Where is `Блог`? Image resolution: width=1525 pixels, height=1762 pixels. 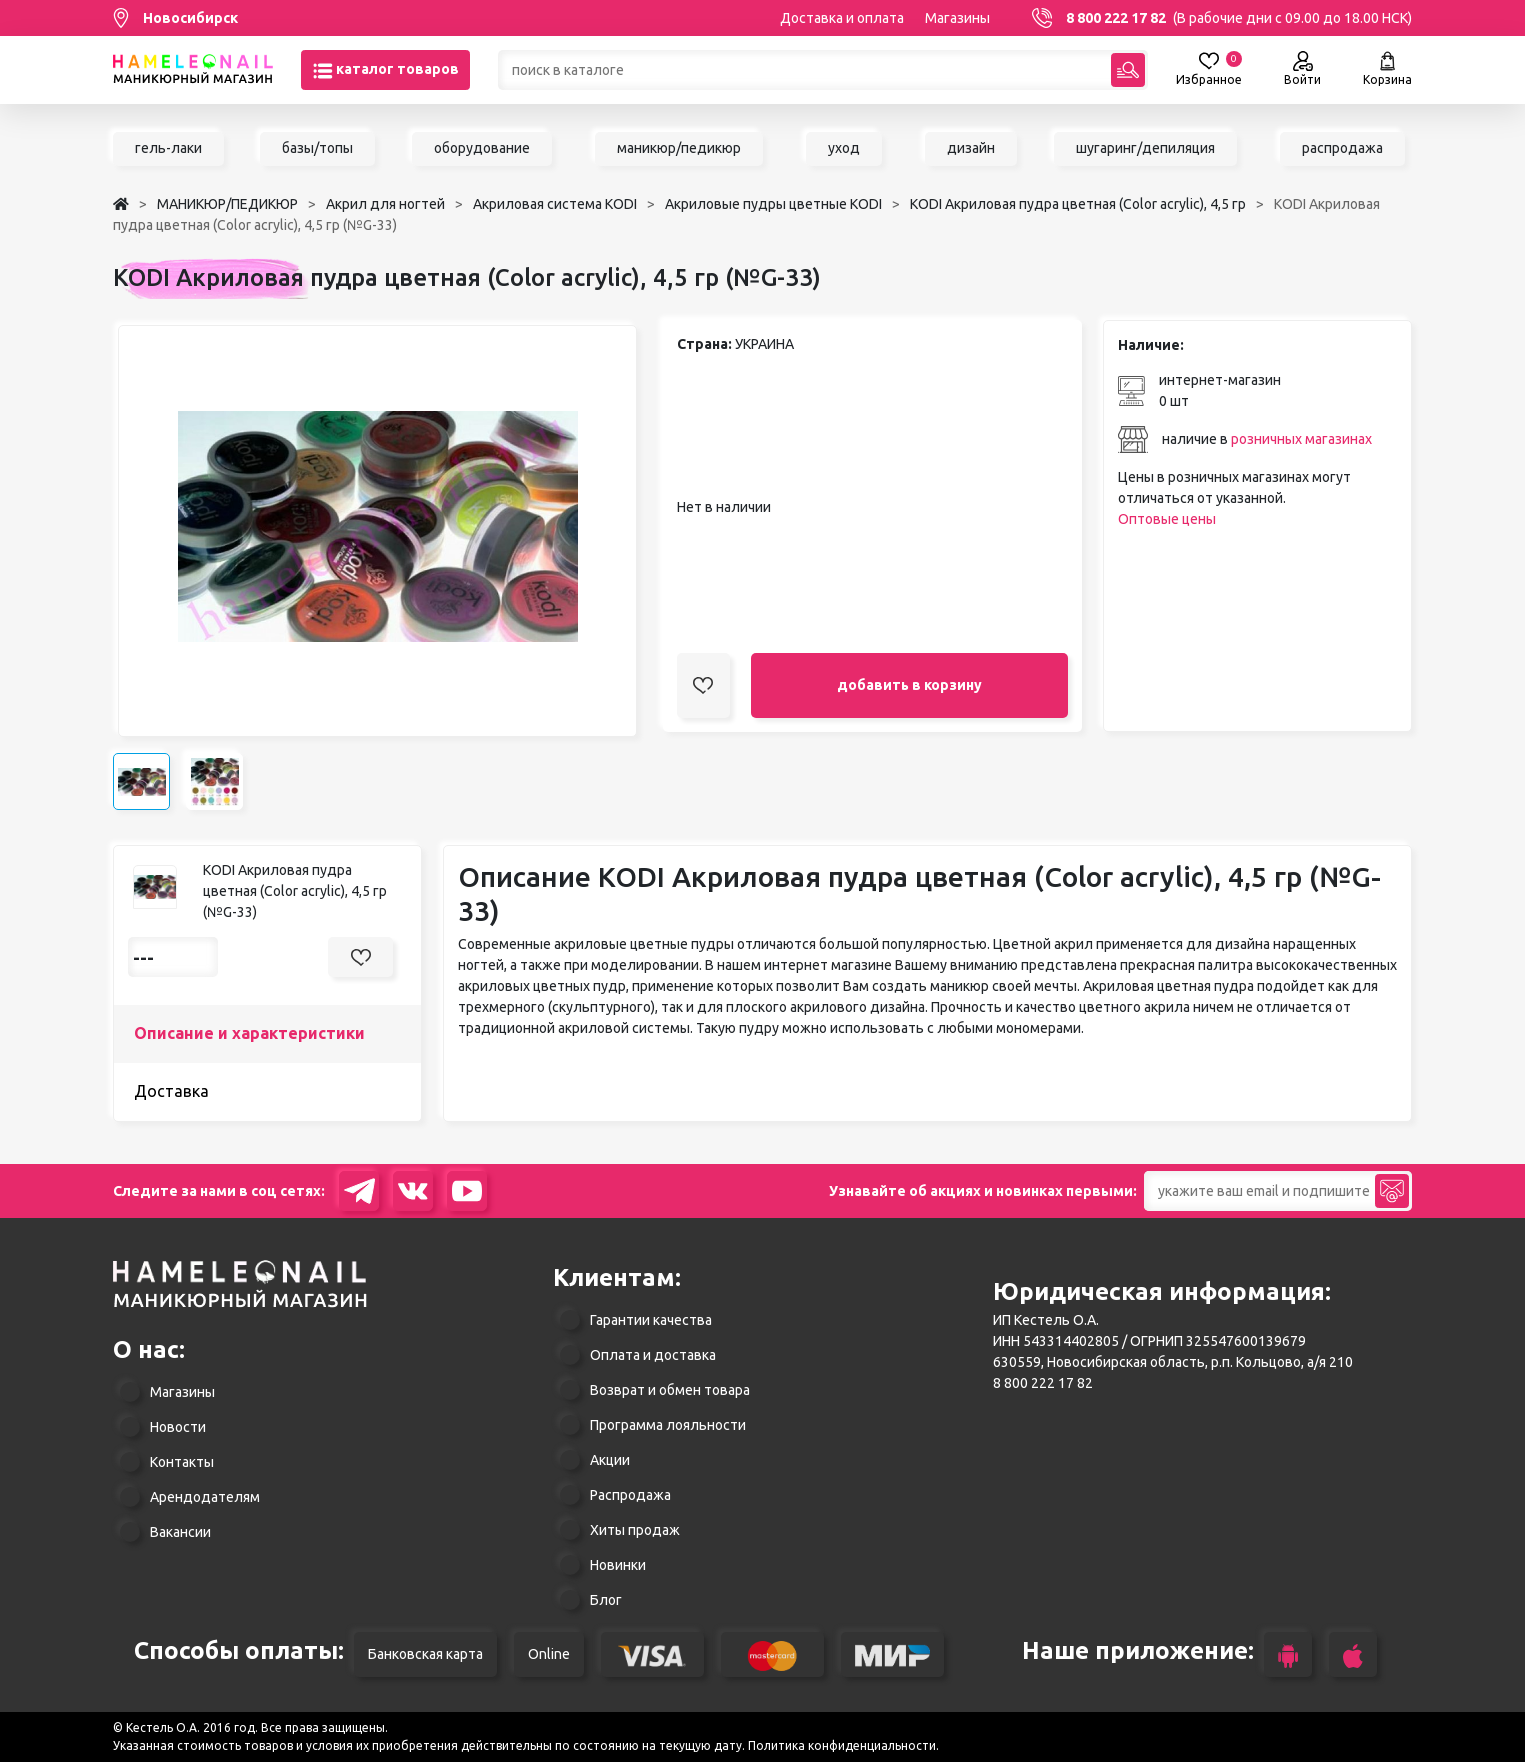 Блог is located at coordinates (606, 1600).